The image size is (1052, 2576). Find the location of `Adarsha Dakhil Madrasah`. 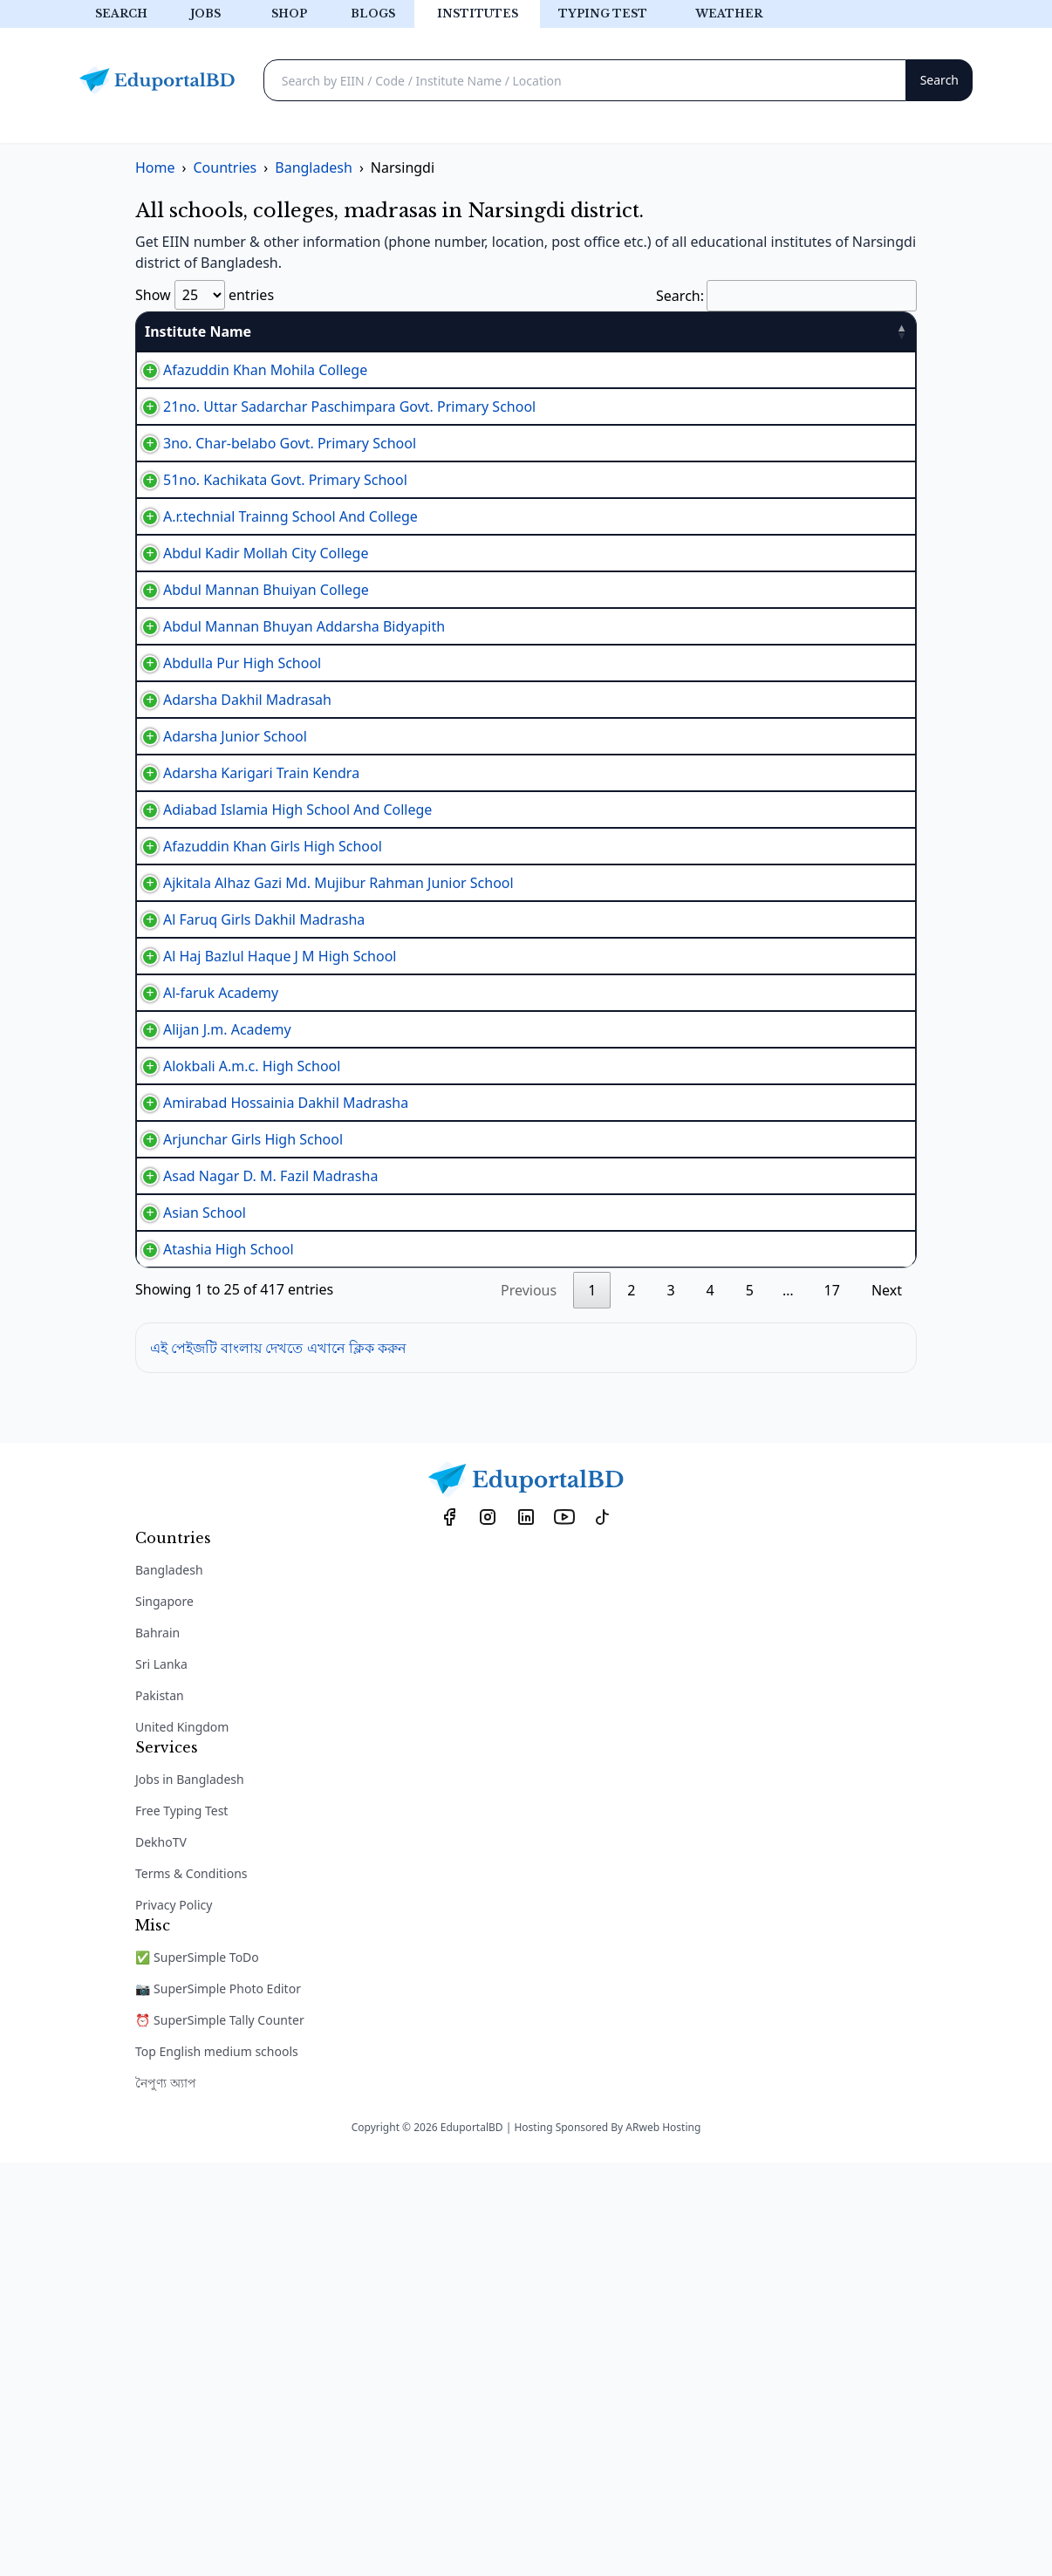

Adarsha Dakhil Madrasah is located at coordinates (230, 859).